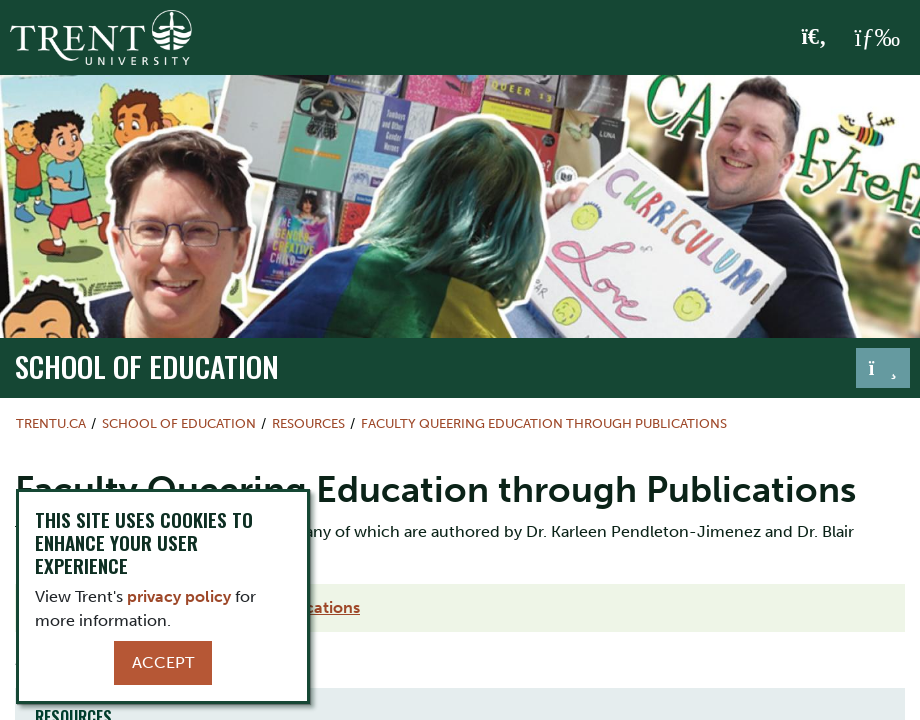 Image resolution: width=920 pixels, height=720 pixels. I want to click on Resources, so click(308, 423).